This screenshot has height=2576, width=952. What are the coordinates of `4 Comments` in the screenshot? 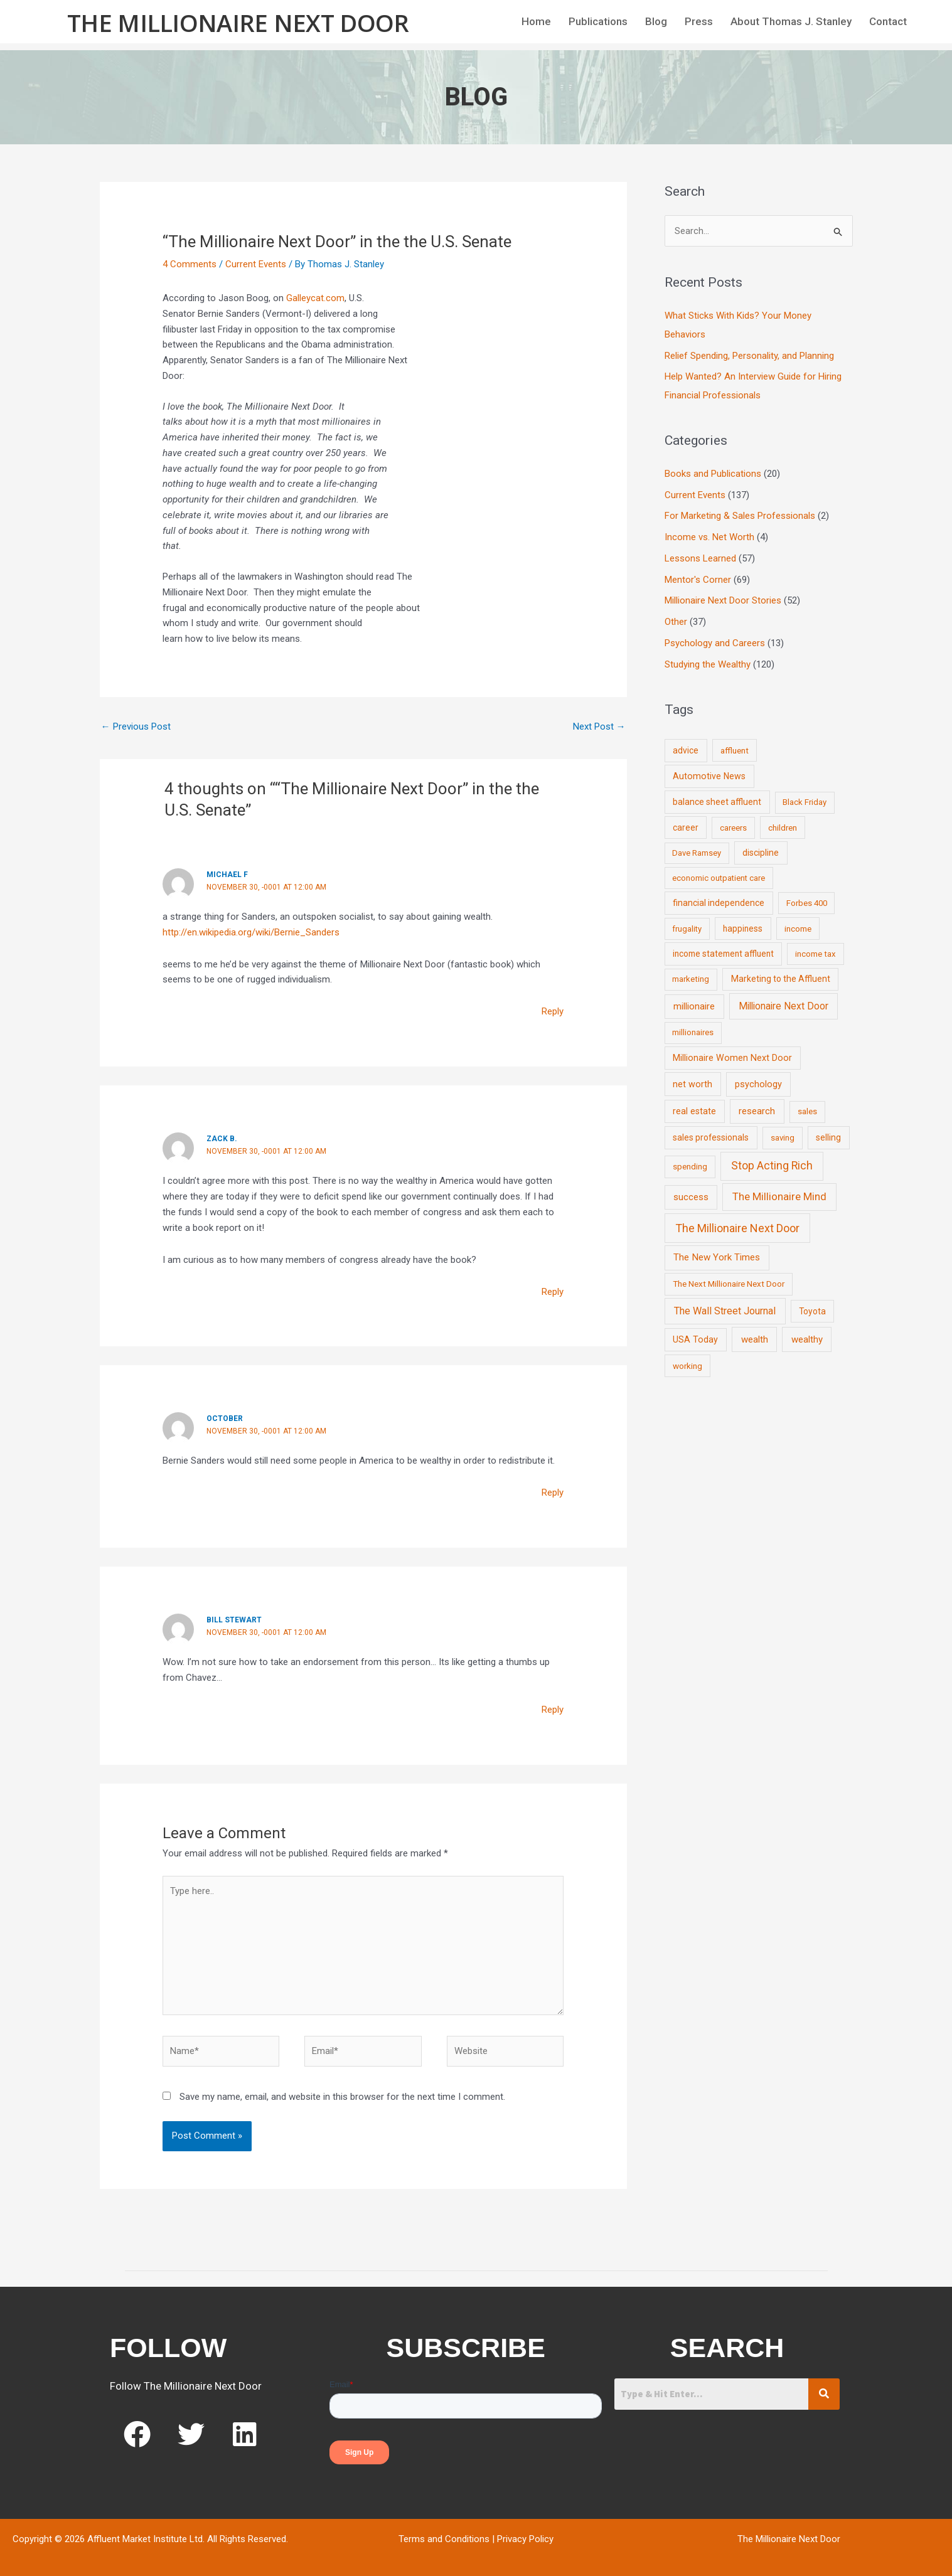 It's located at (190, 264).